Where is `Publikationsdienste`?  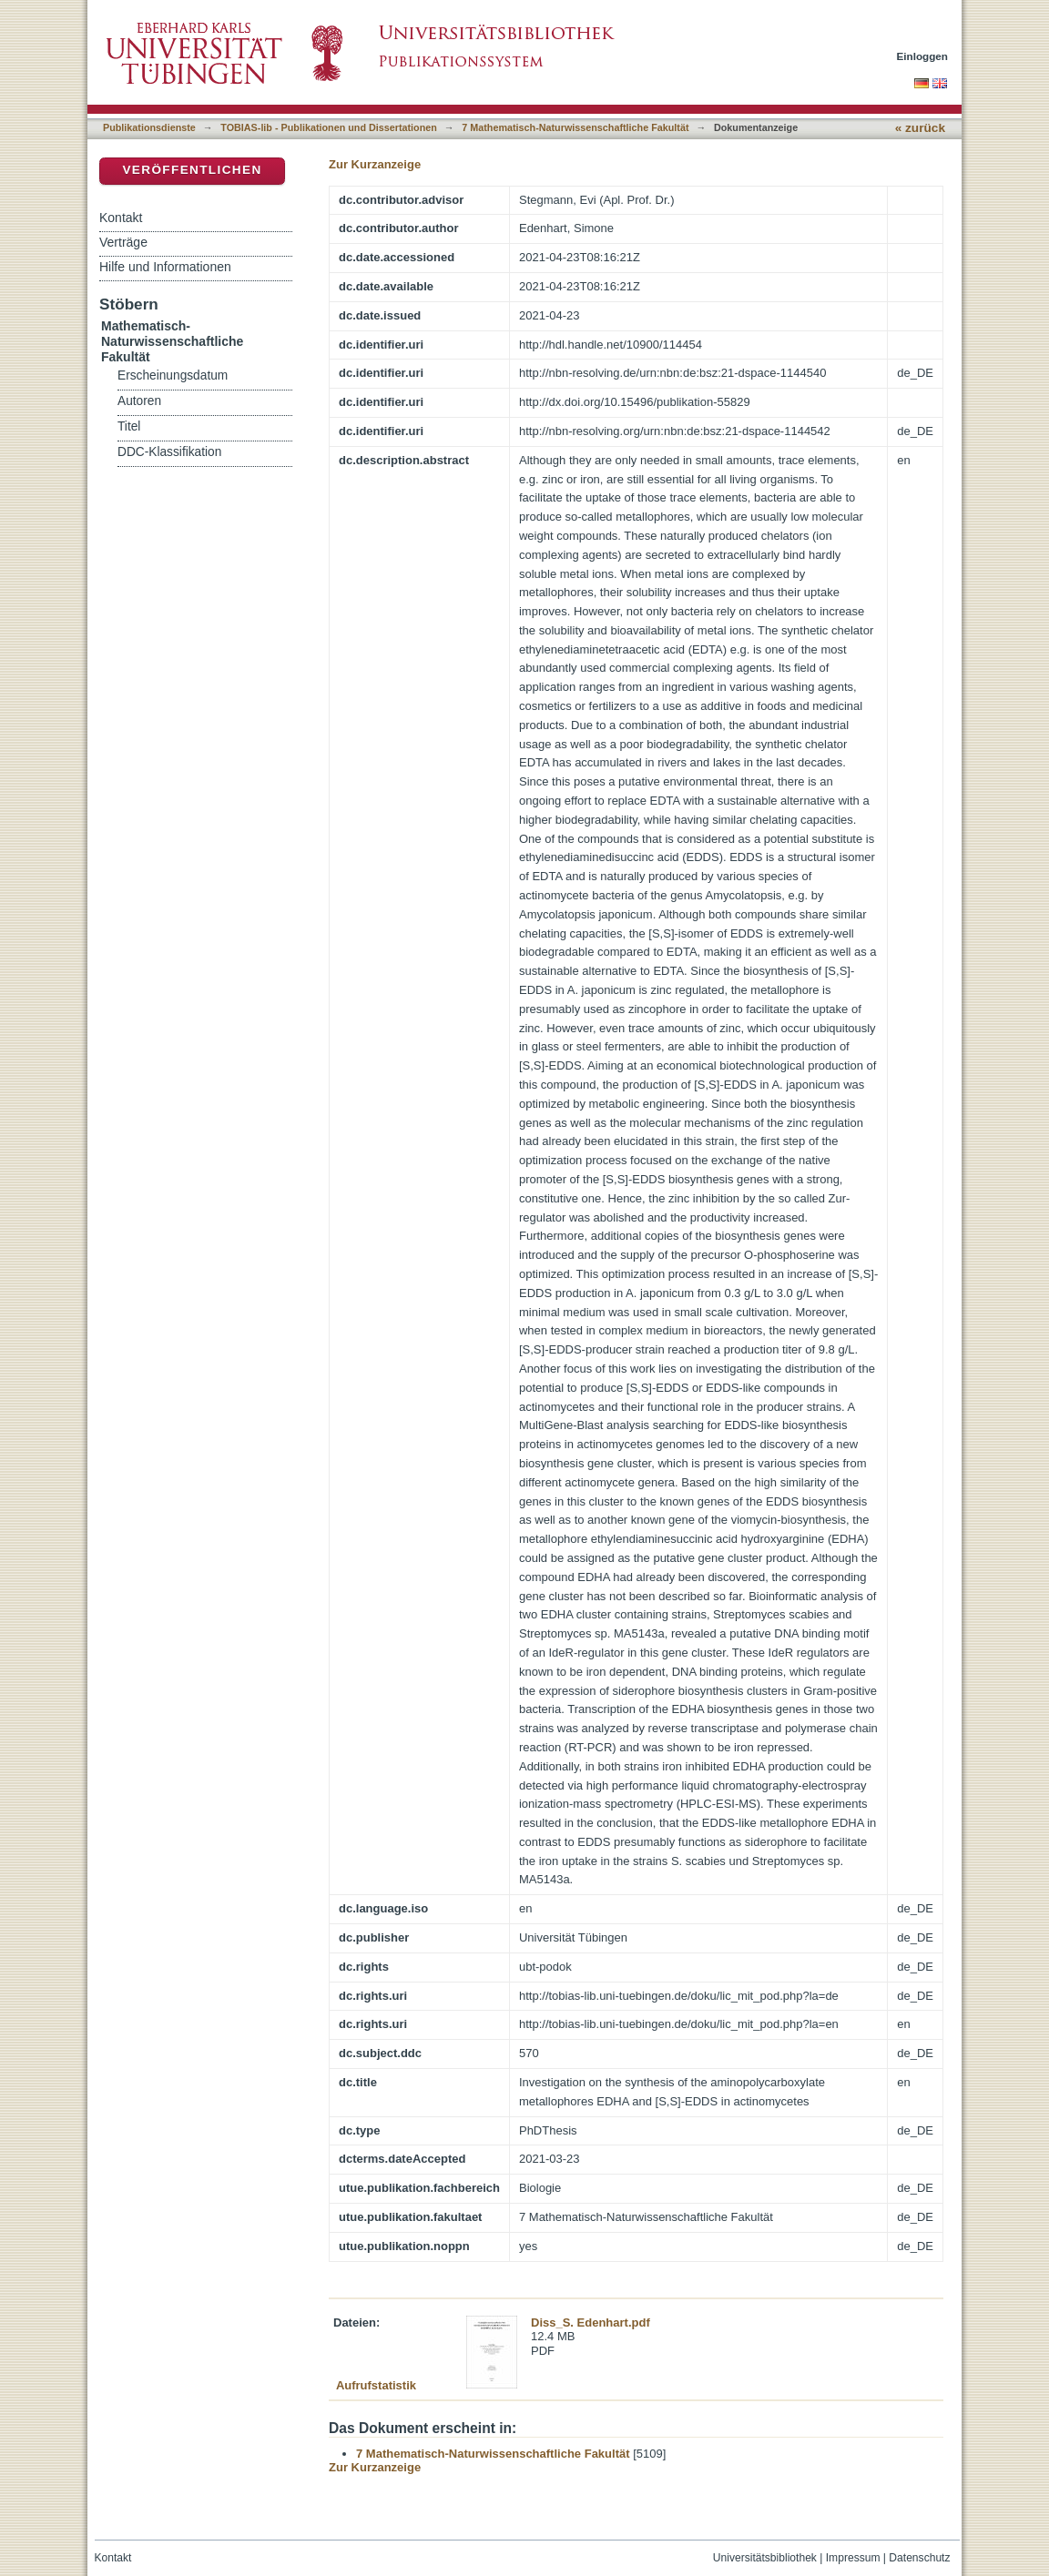 Publikationsdienste is located at coordinates (149, 127).